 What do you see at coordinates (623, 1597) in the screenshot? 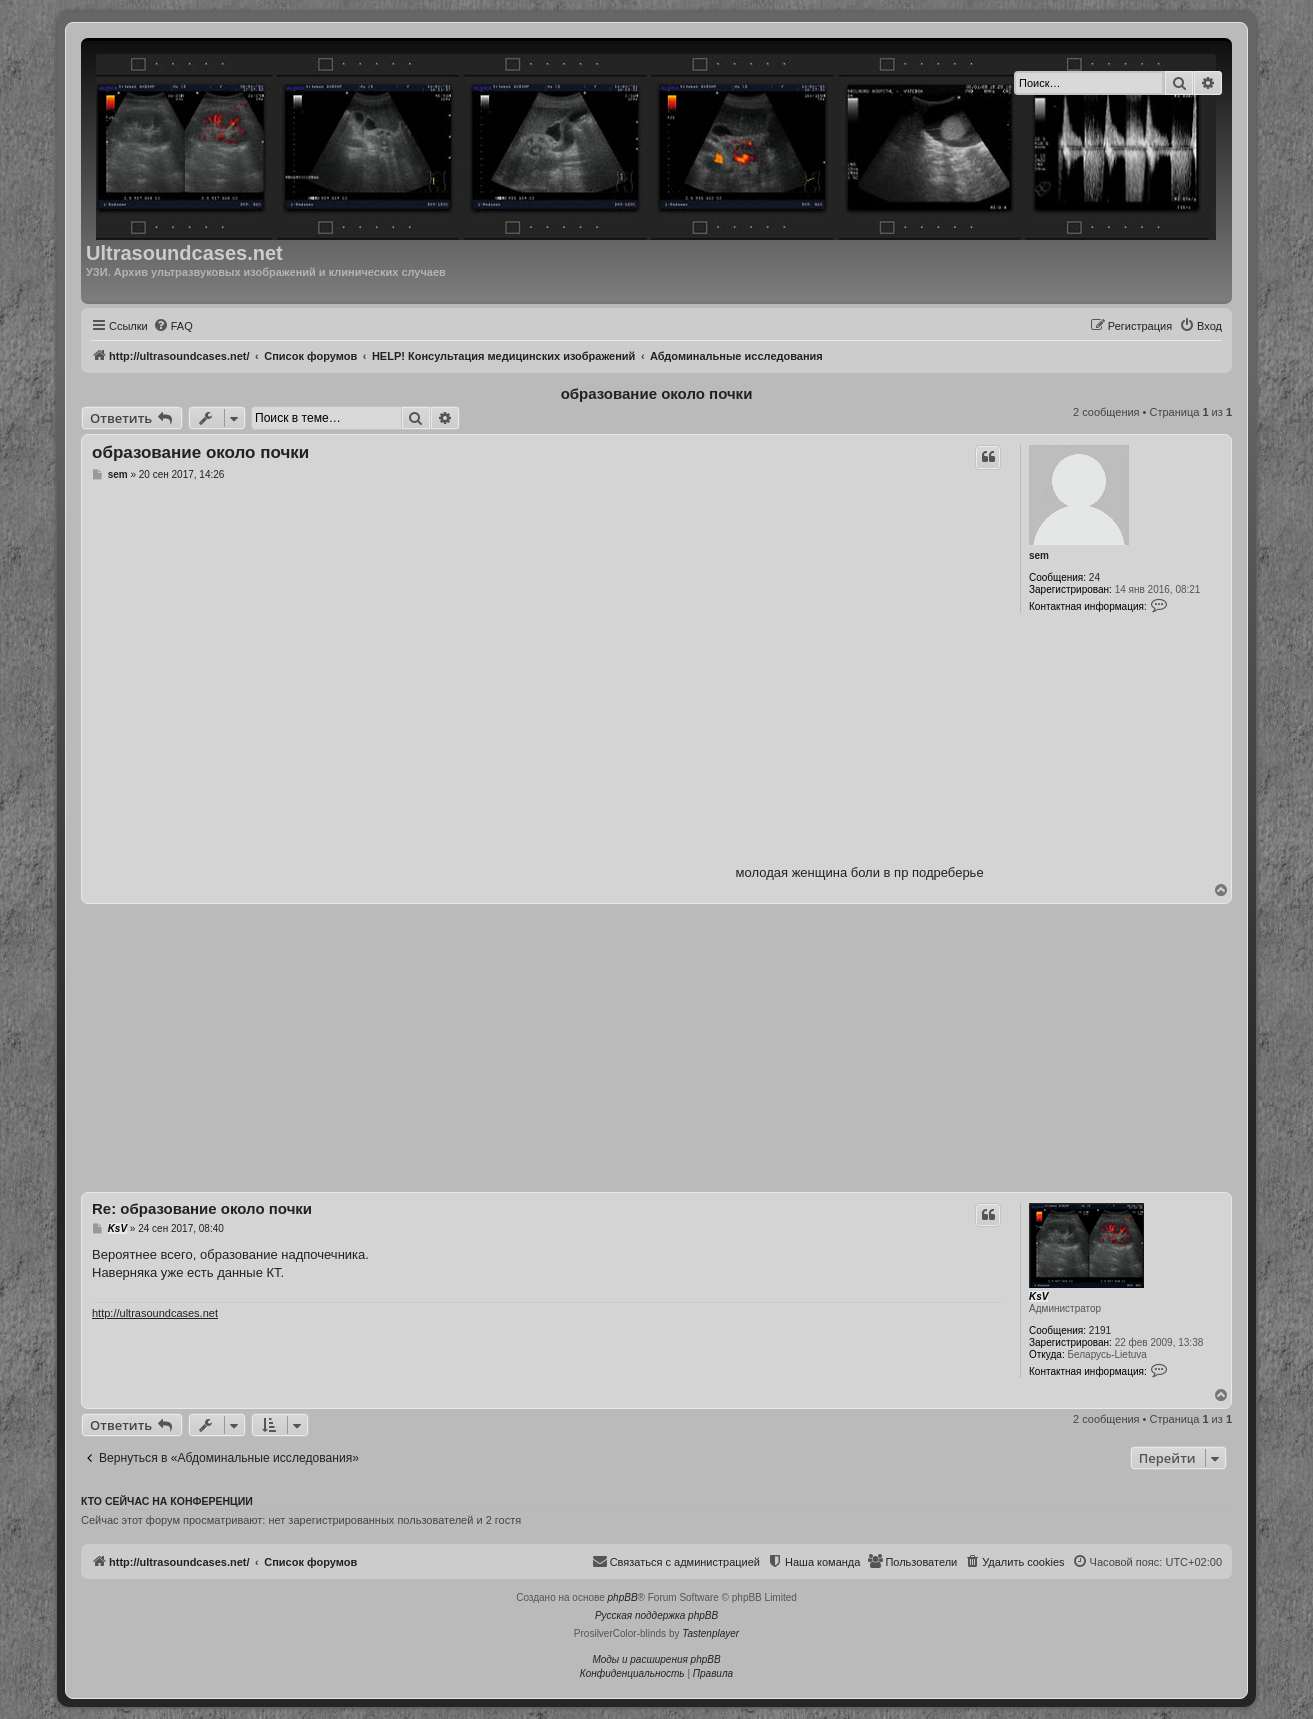
I see `phpBB` at bounding box center [623, 1597].